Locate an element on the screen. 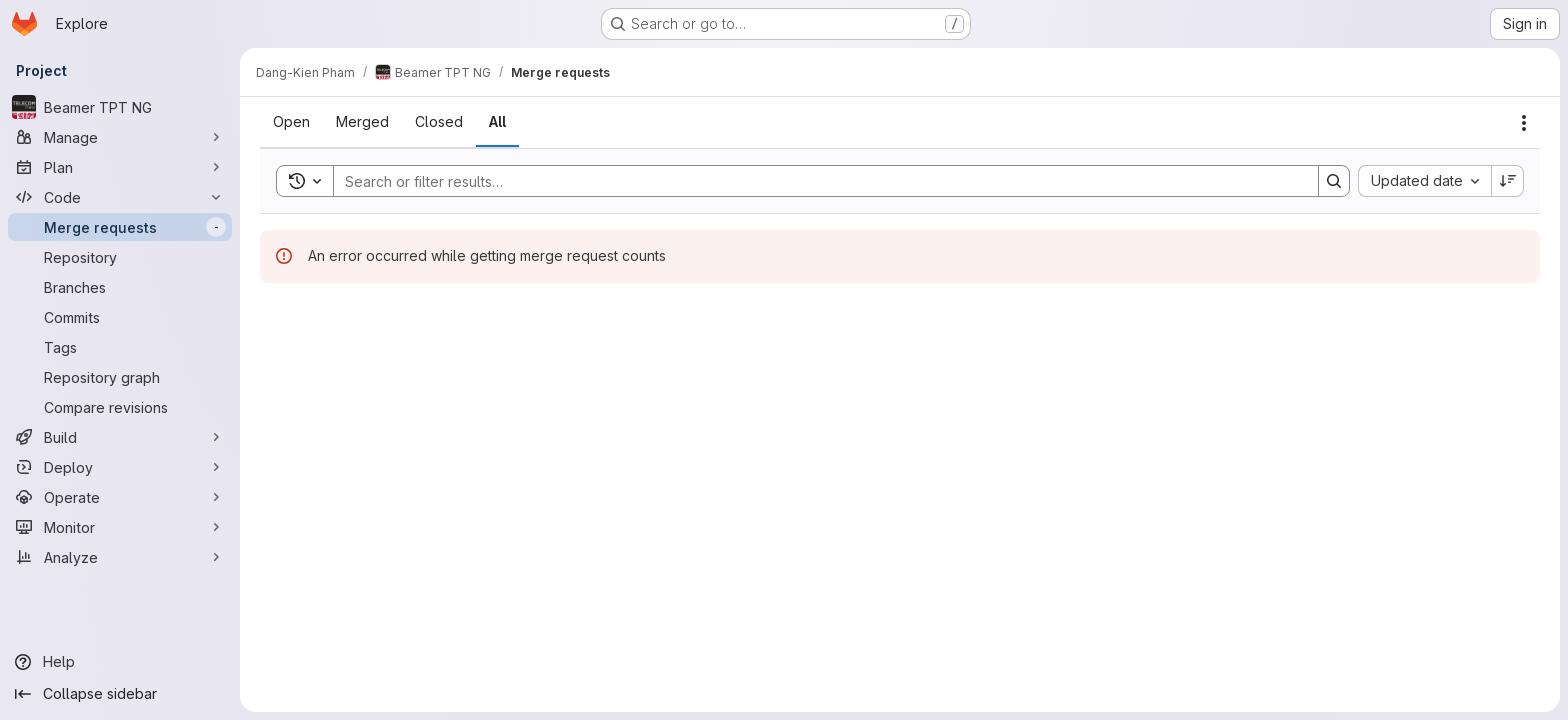  [Plan] is located at coordinates (120, 167).